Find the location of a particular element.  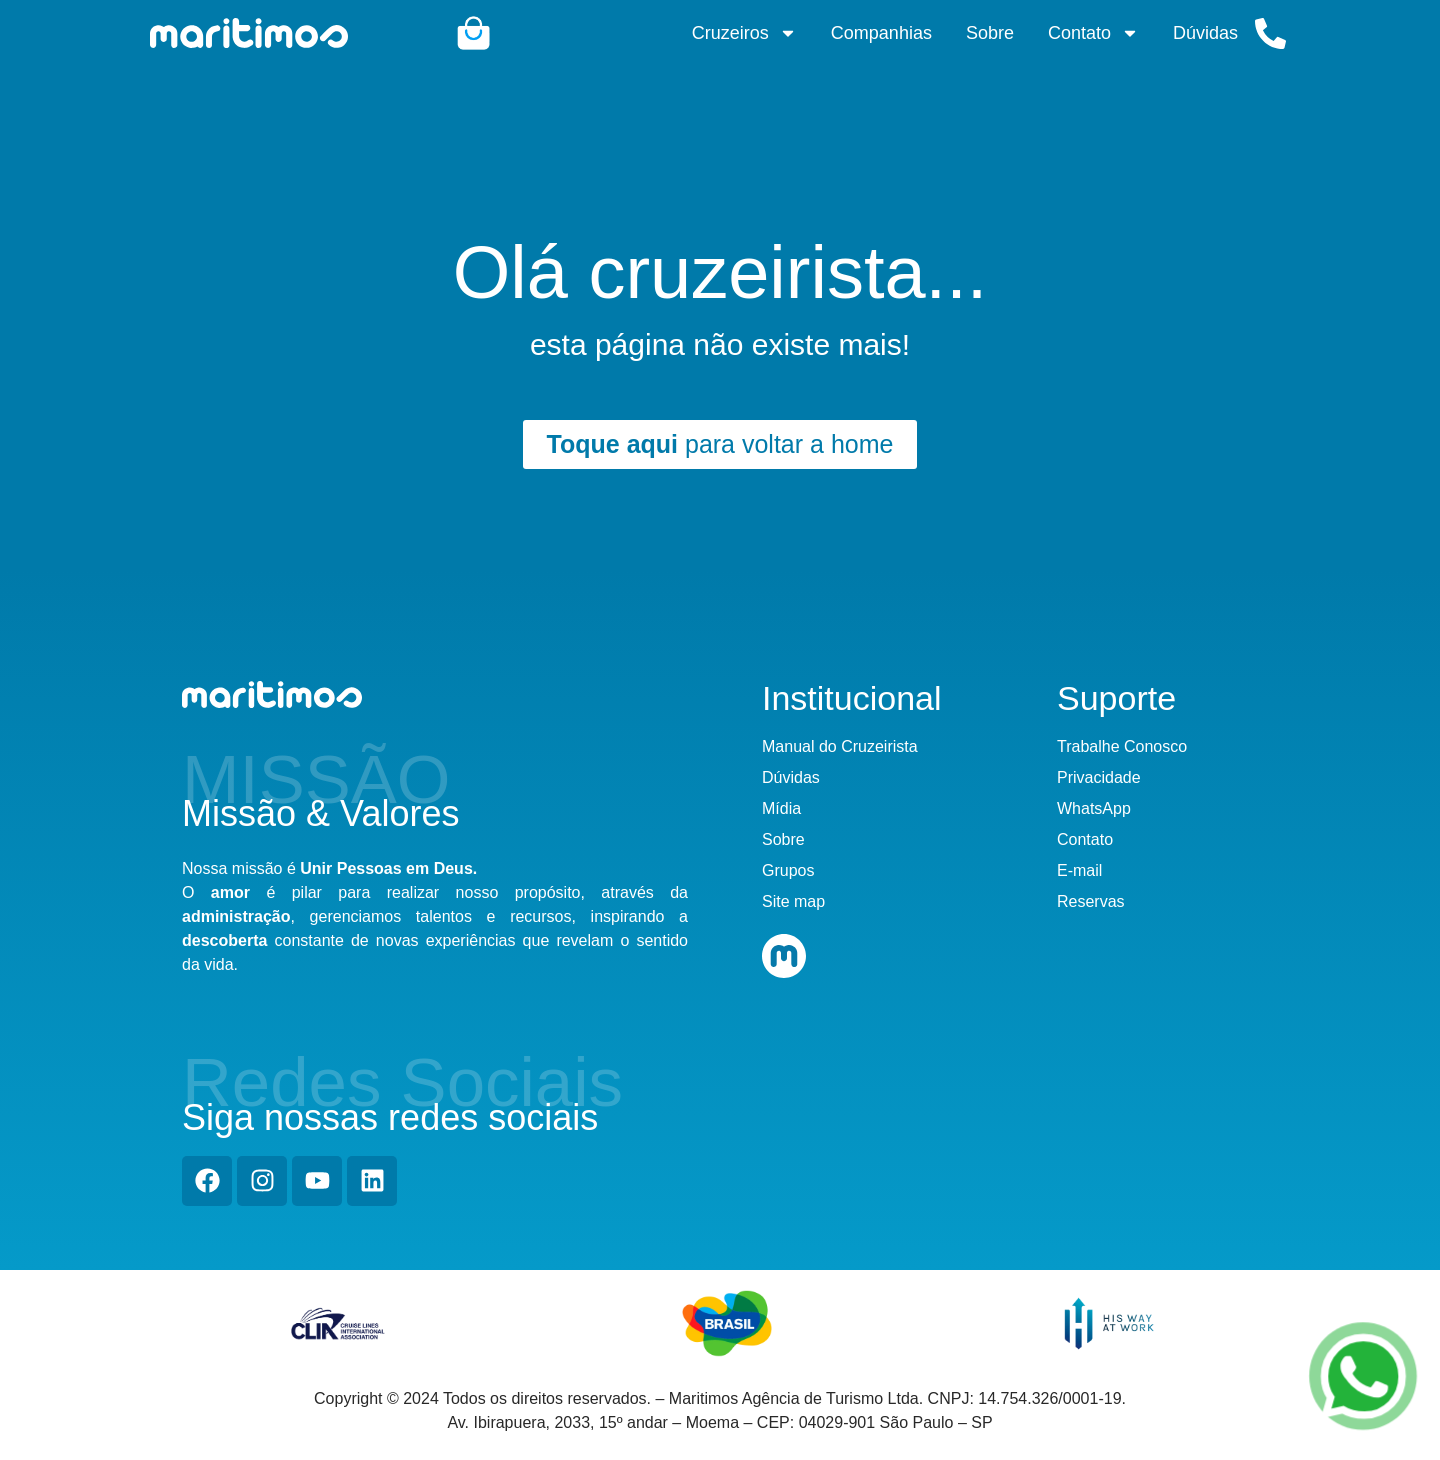

Companhias is located at coordinates (881, 33).